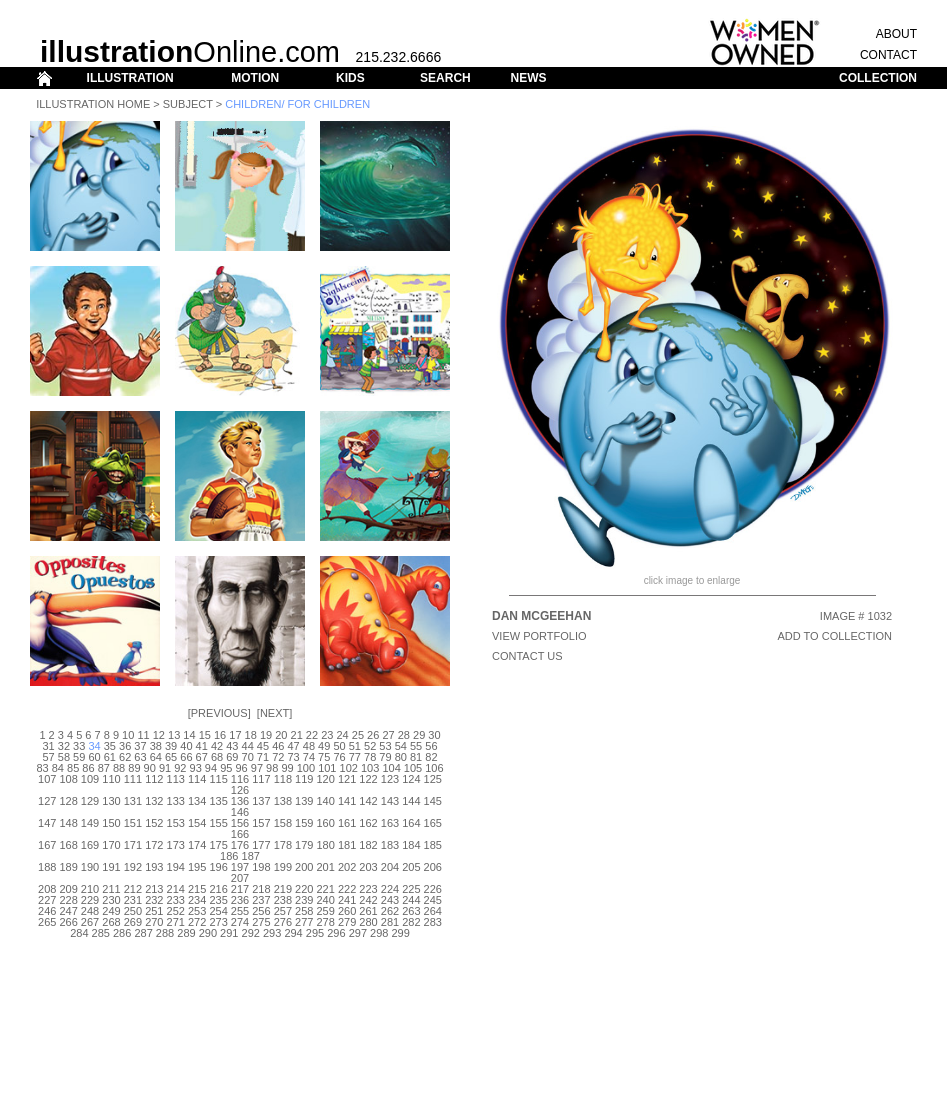  What do you see at coordinates (64, 757) in the screenshot?
I see `58` at bounding box center [64, 757].